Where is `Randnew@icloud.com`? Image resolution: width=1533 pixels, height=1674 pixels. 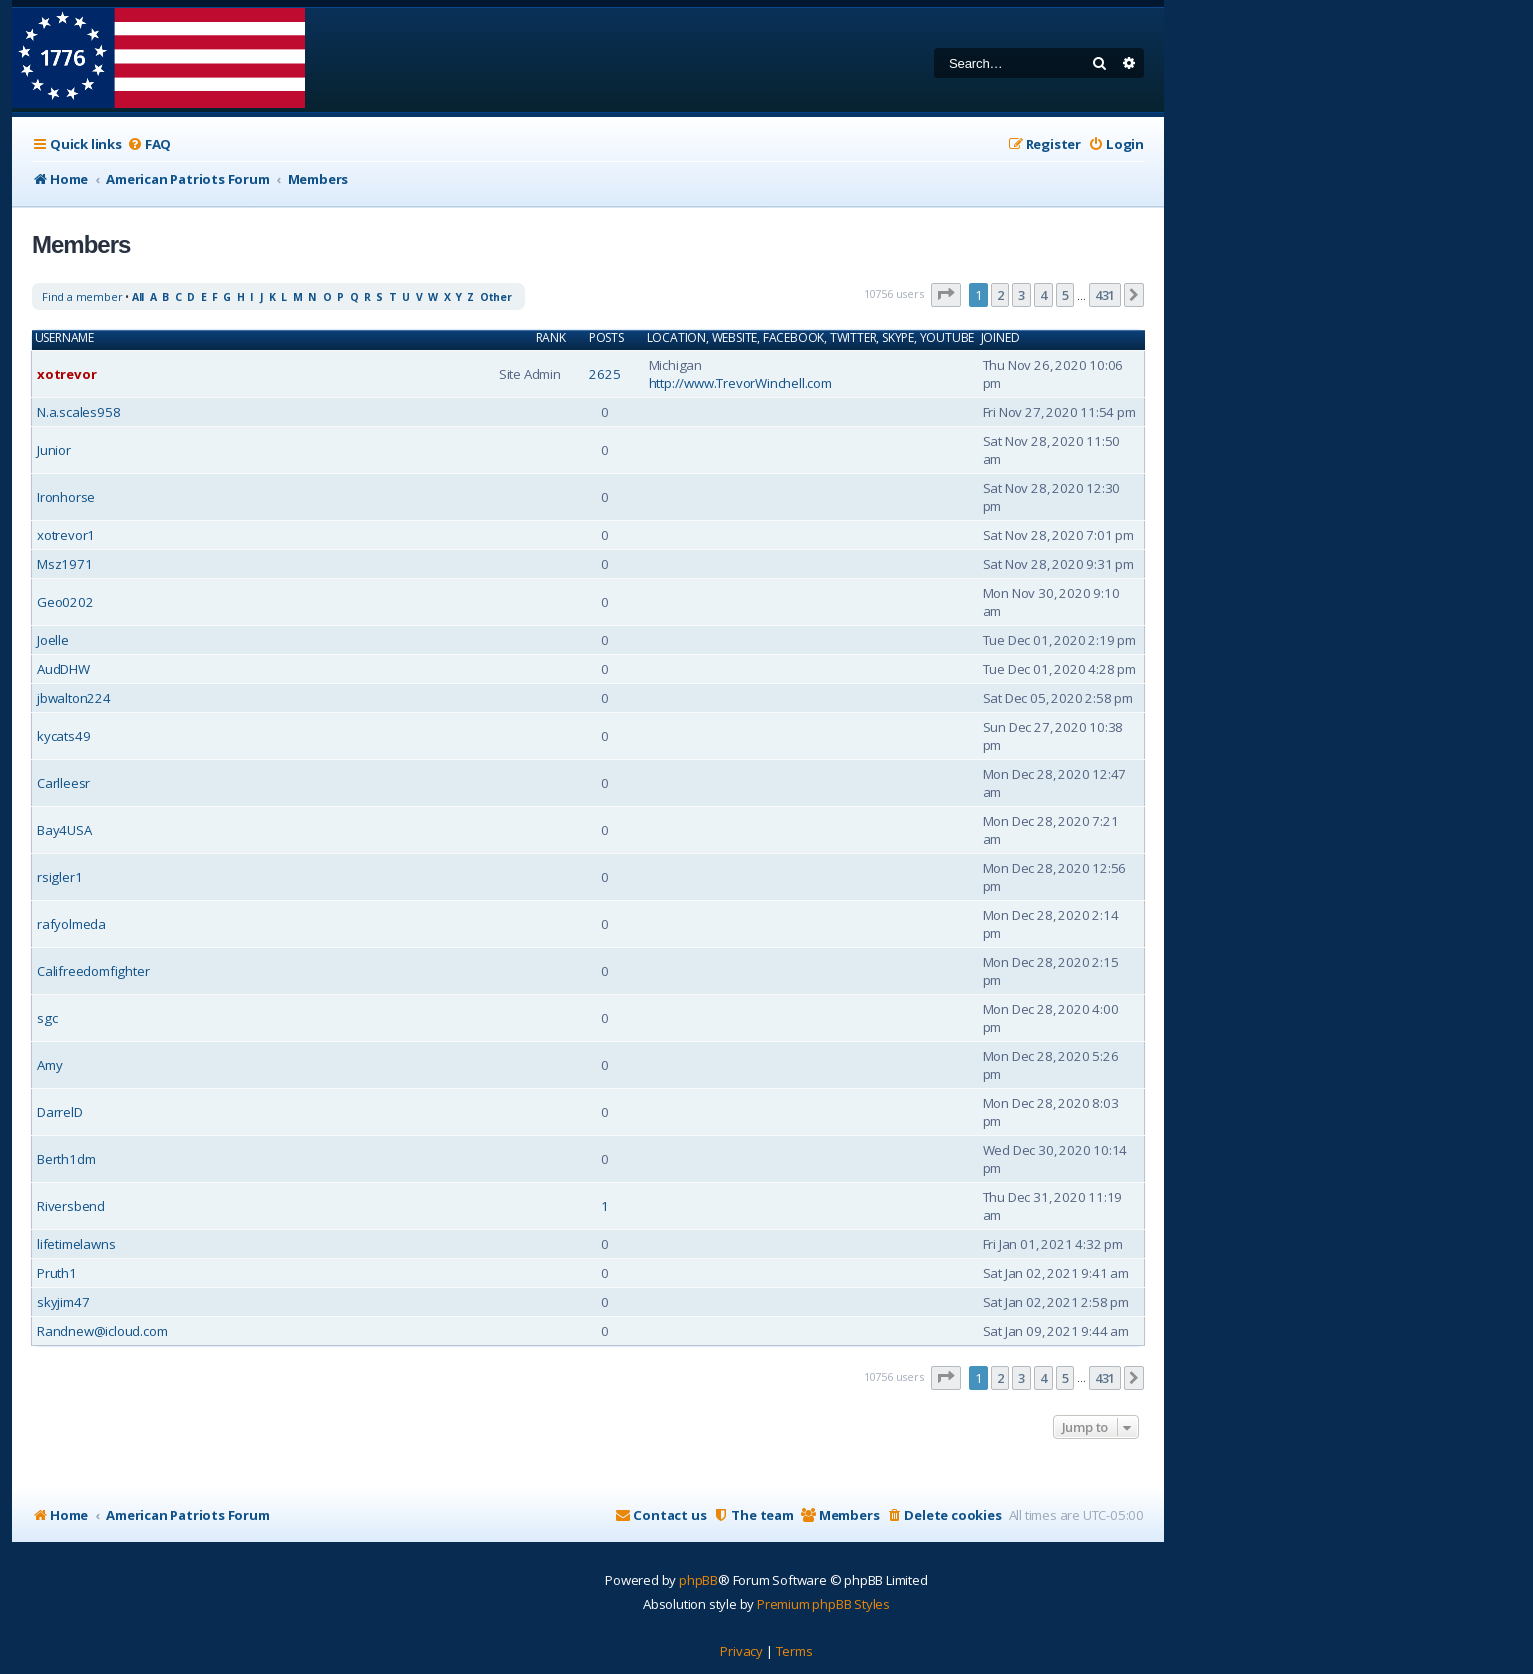
Randnew@icloud.com is located at coordinates (102, 1331).